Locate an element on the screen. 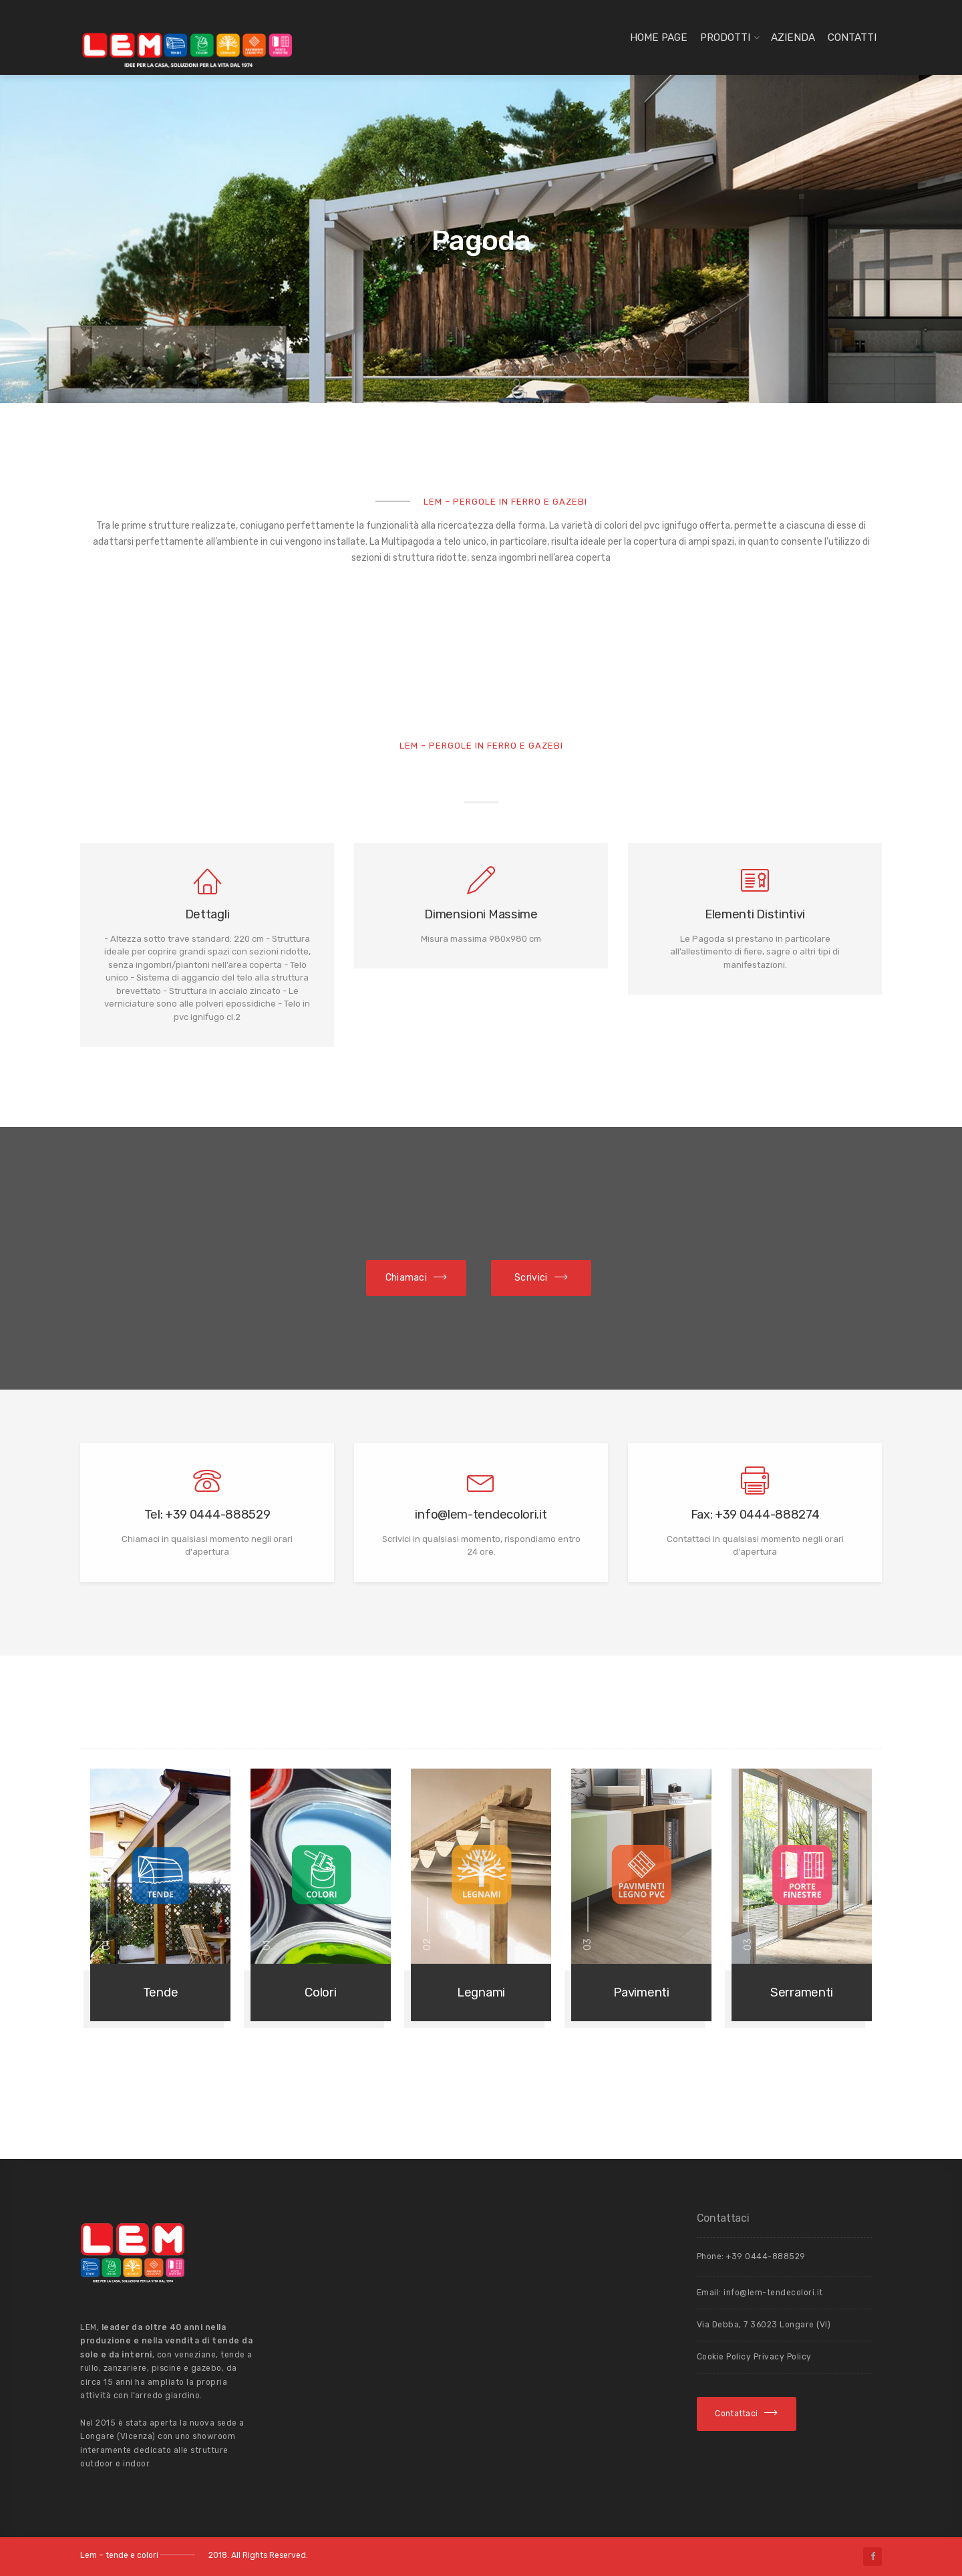 Image resolution: width=962 pixels, height=2576 pixels. Azienda is located at coordinates (793, 37).